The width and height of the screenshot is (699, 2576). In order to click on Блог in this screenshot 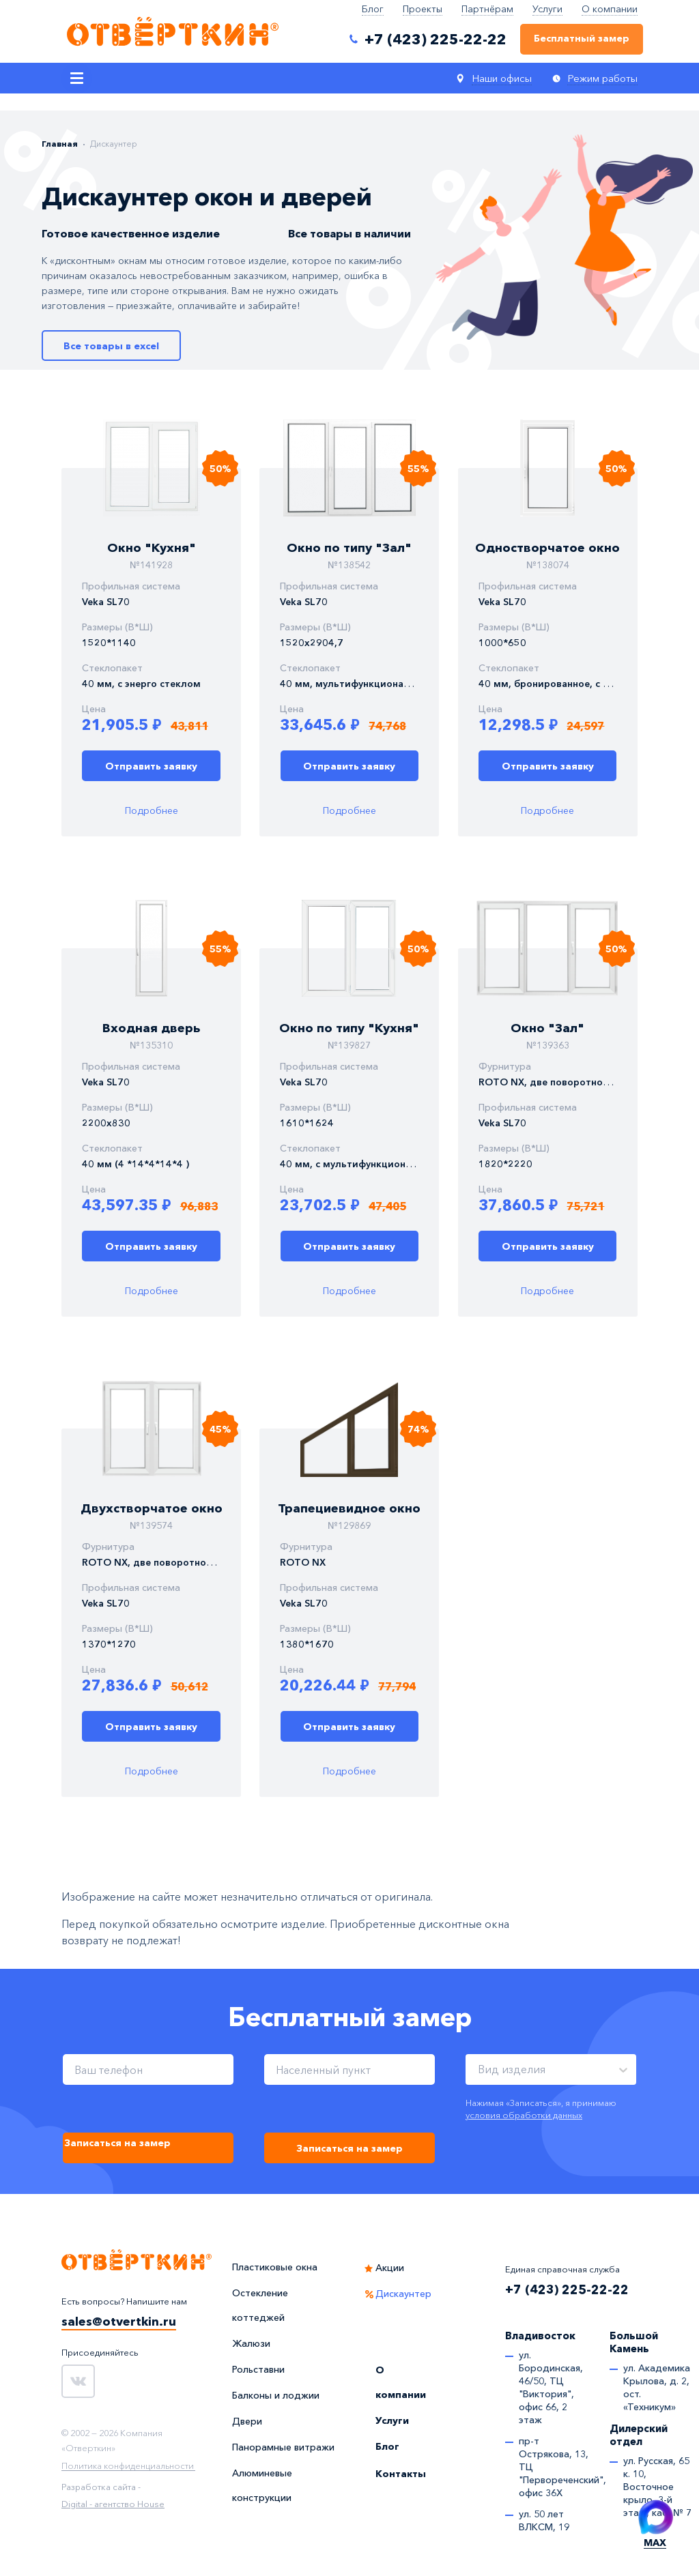, I will do `click(373, 9)`.